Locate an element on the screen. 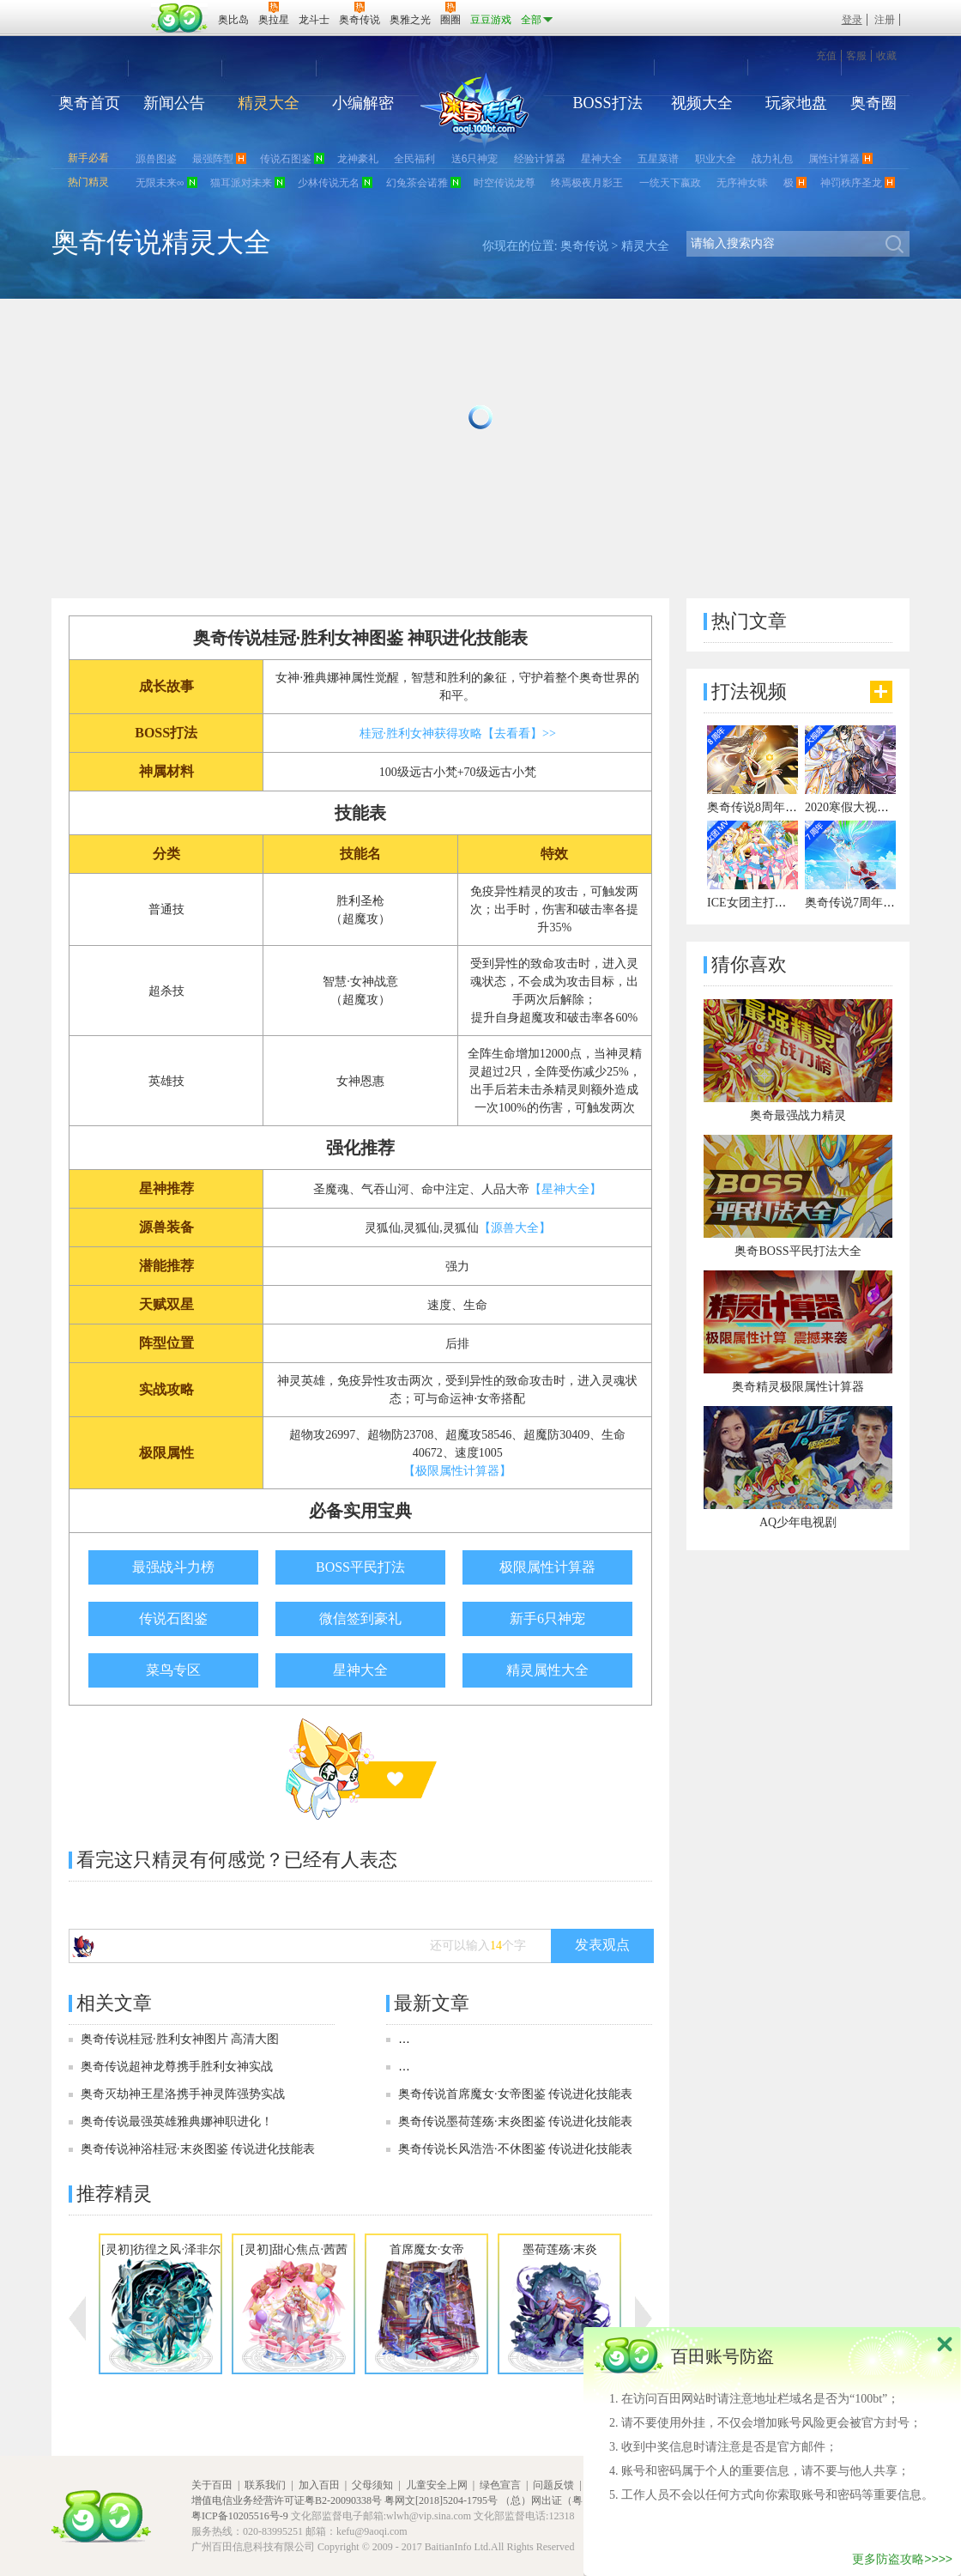 This screenshot has width=961, height=2576. 充值 is located at coordinates (826, 56).